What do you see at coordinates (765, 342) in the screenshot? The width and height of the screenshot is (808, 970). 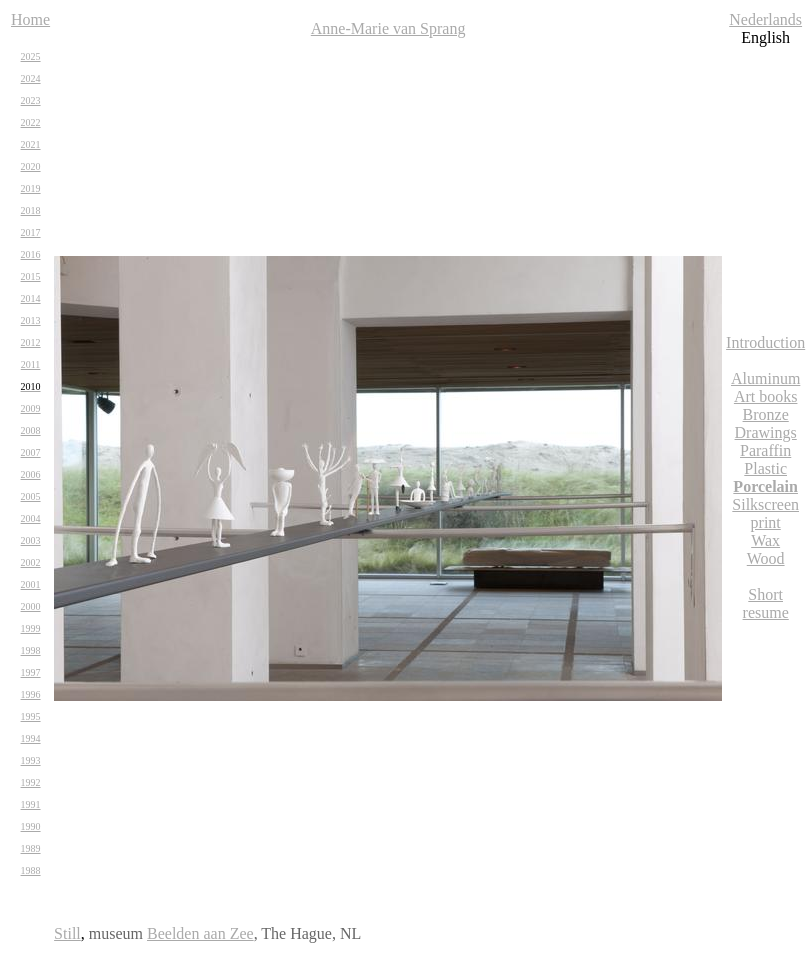 I see `Introduction` at bounding box center [765, 342].